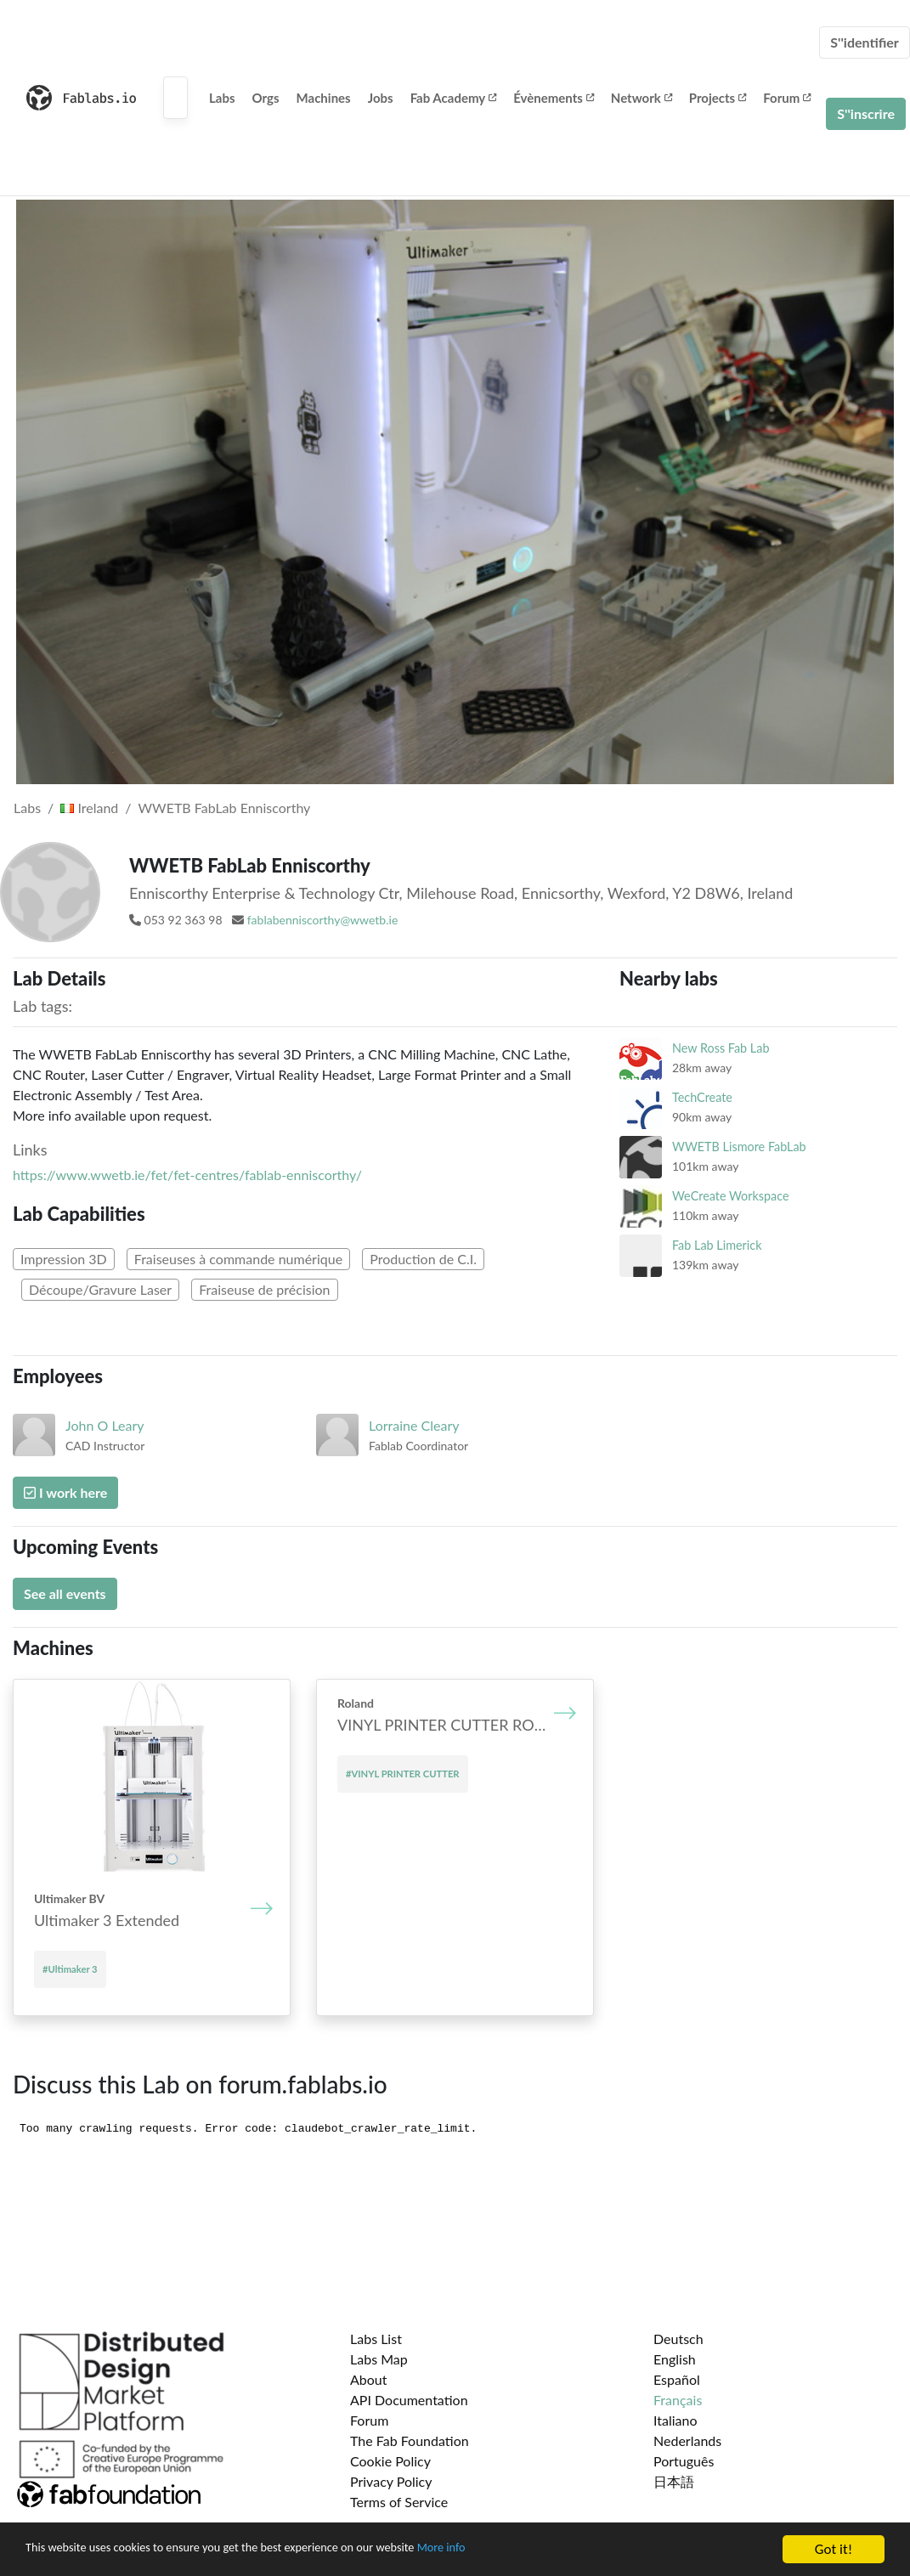  What do you see at coordinates (553, 97) in the screenshot?
I see `Évènements` at bounding box center [553, 97].